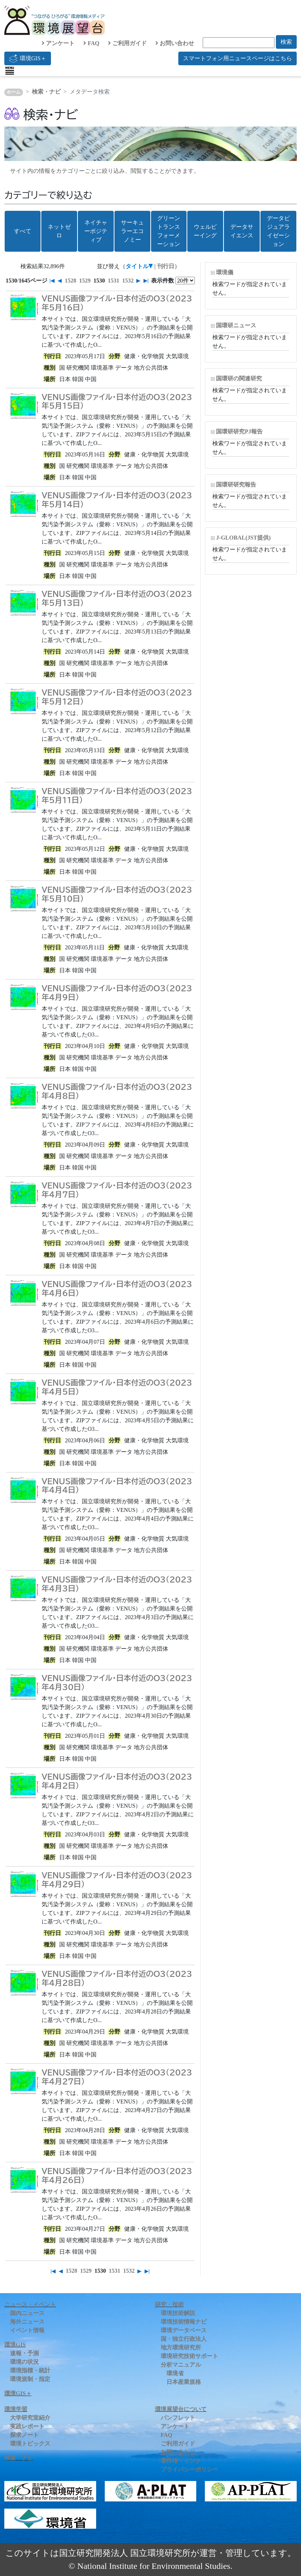 This screenshot has width=301, height=2576. Describe the element at coordinates (162, 280) in the screenshot. I see `表示件数` at that location.